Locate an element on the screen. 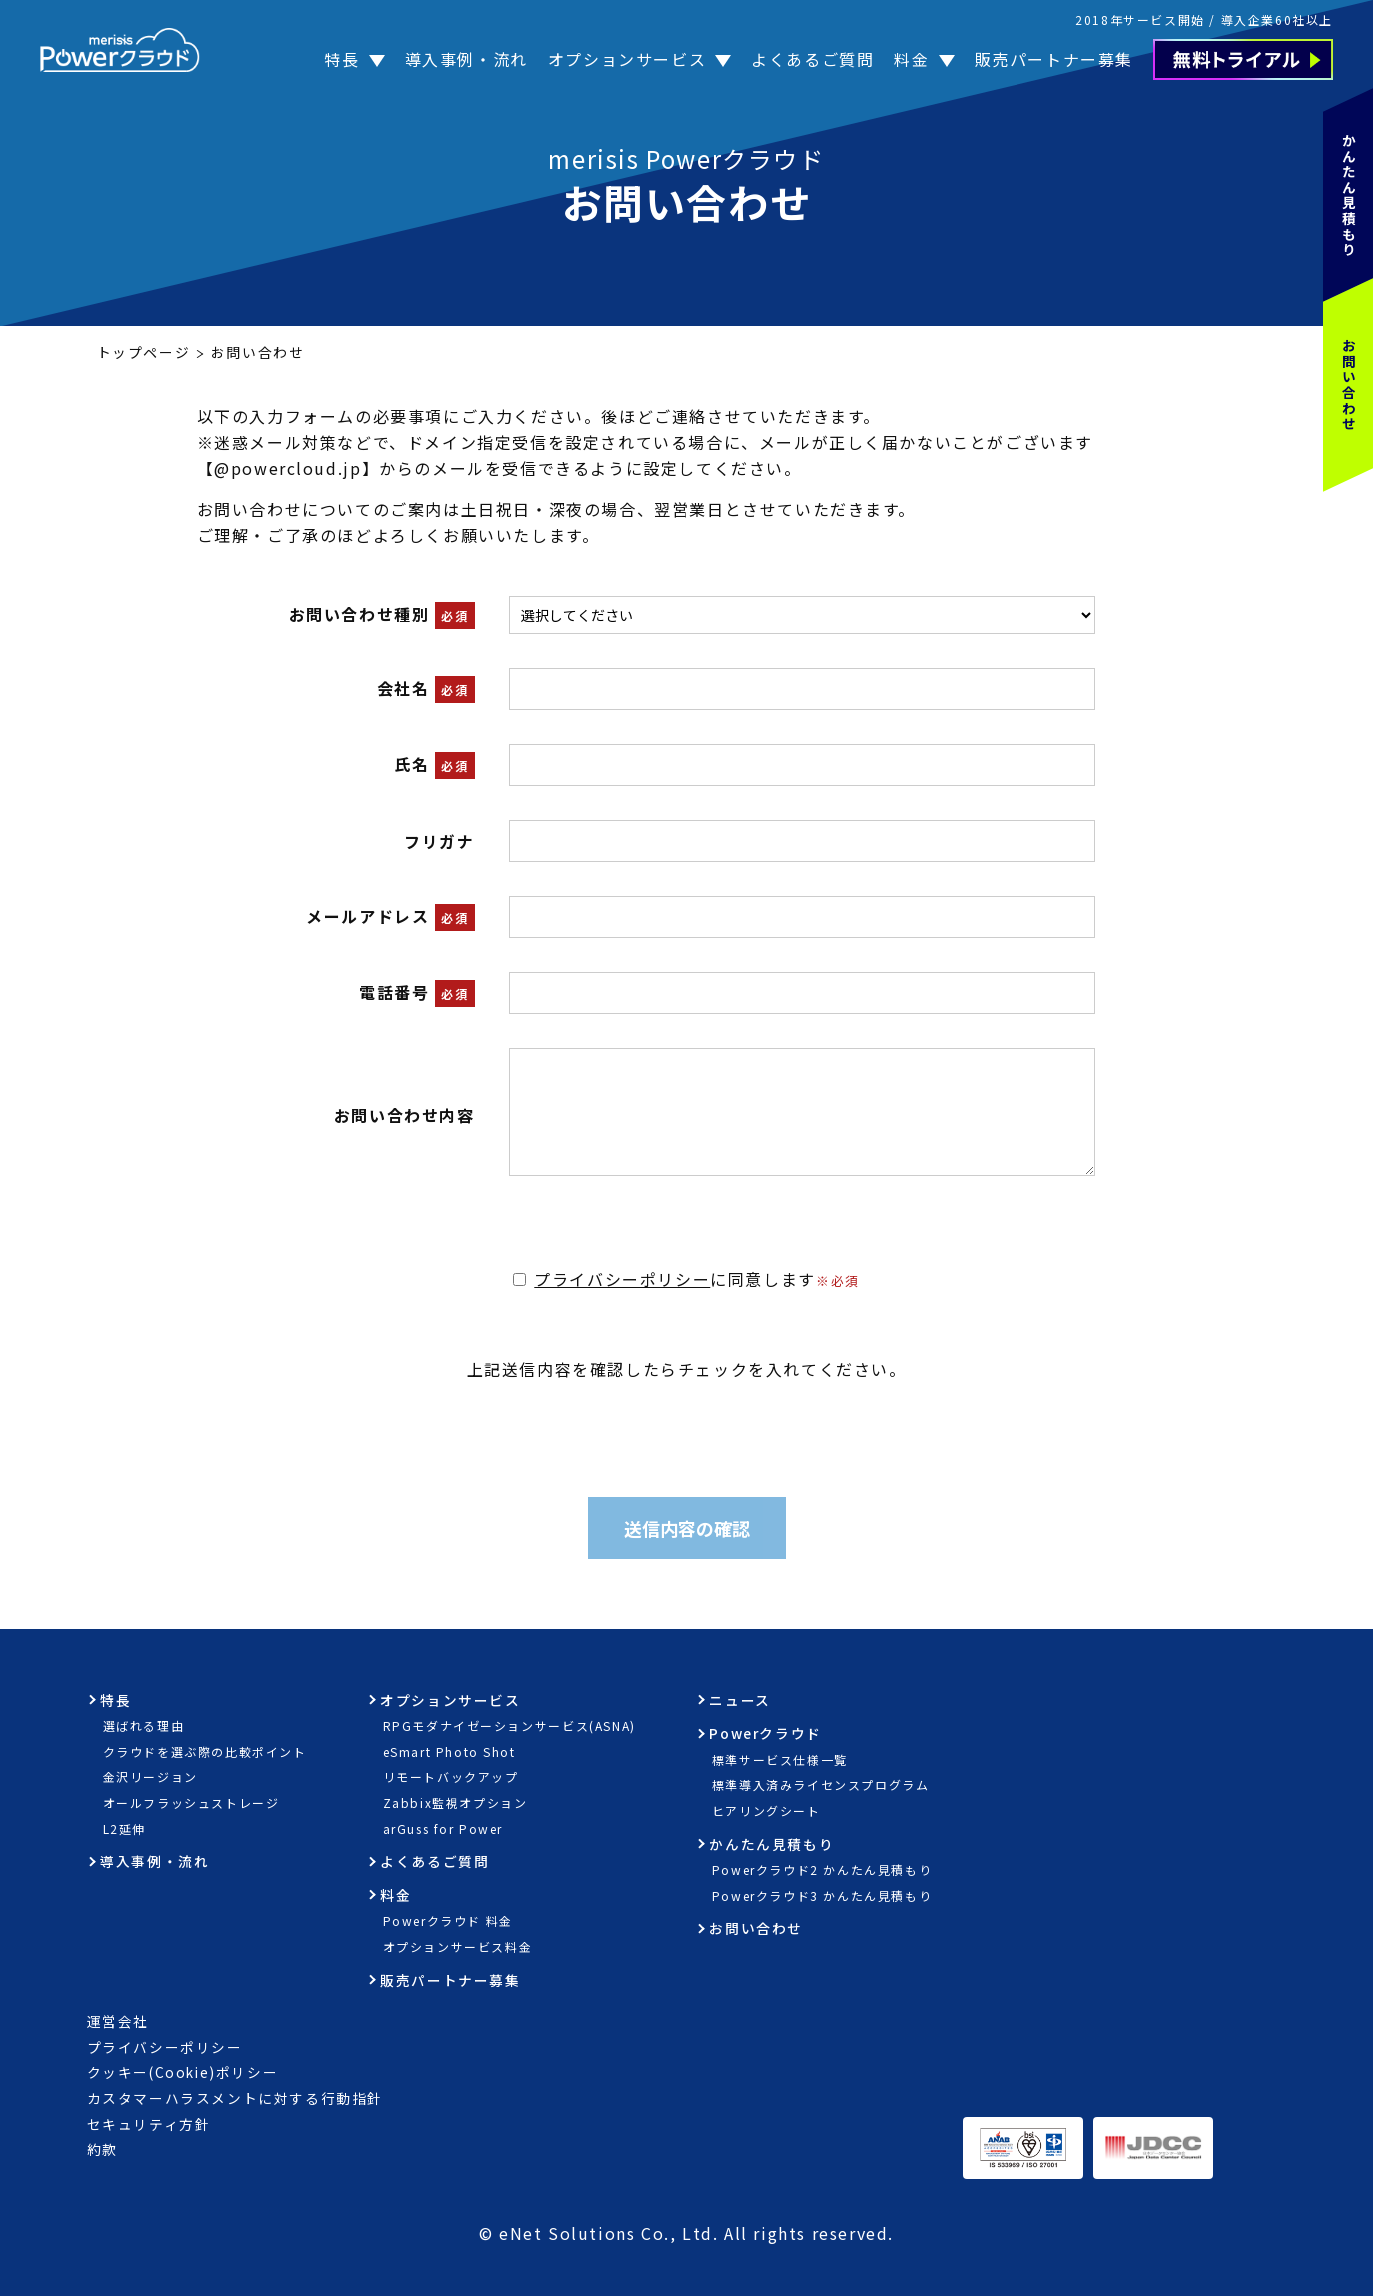 The width and height of the screenshot is (1373, 2296). 販売パートナー募集 is located at coordinates (1054, 59).